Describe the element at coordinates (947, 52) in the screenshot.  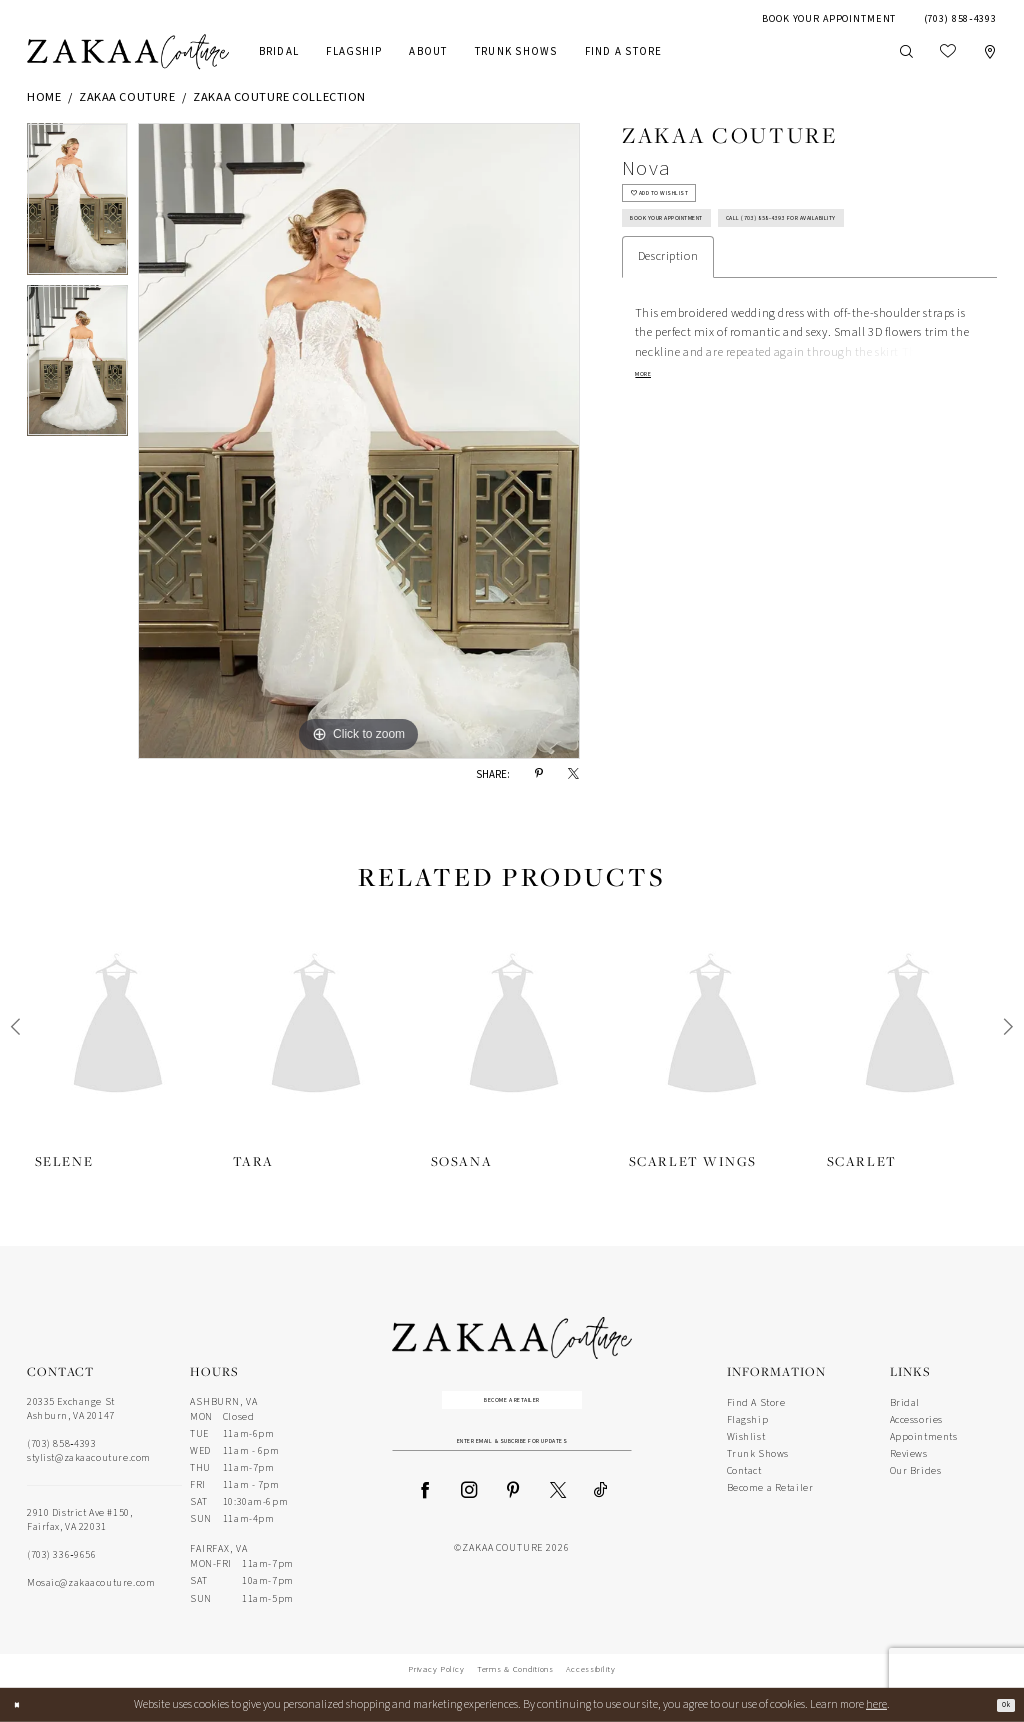
I see `[Visit Wishlist Page]` at that location.